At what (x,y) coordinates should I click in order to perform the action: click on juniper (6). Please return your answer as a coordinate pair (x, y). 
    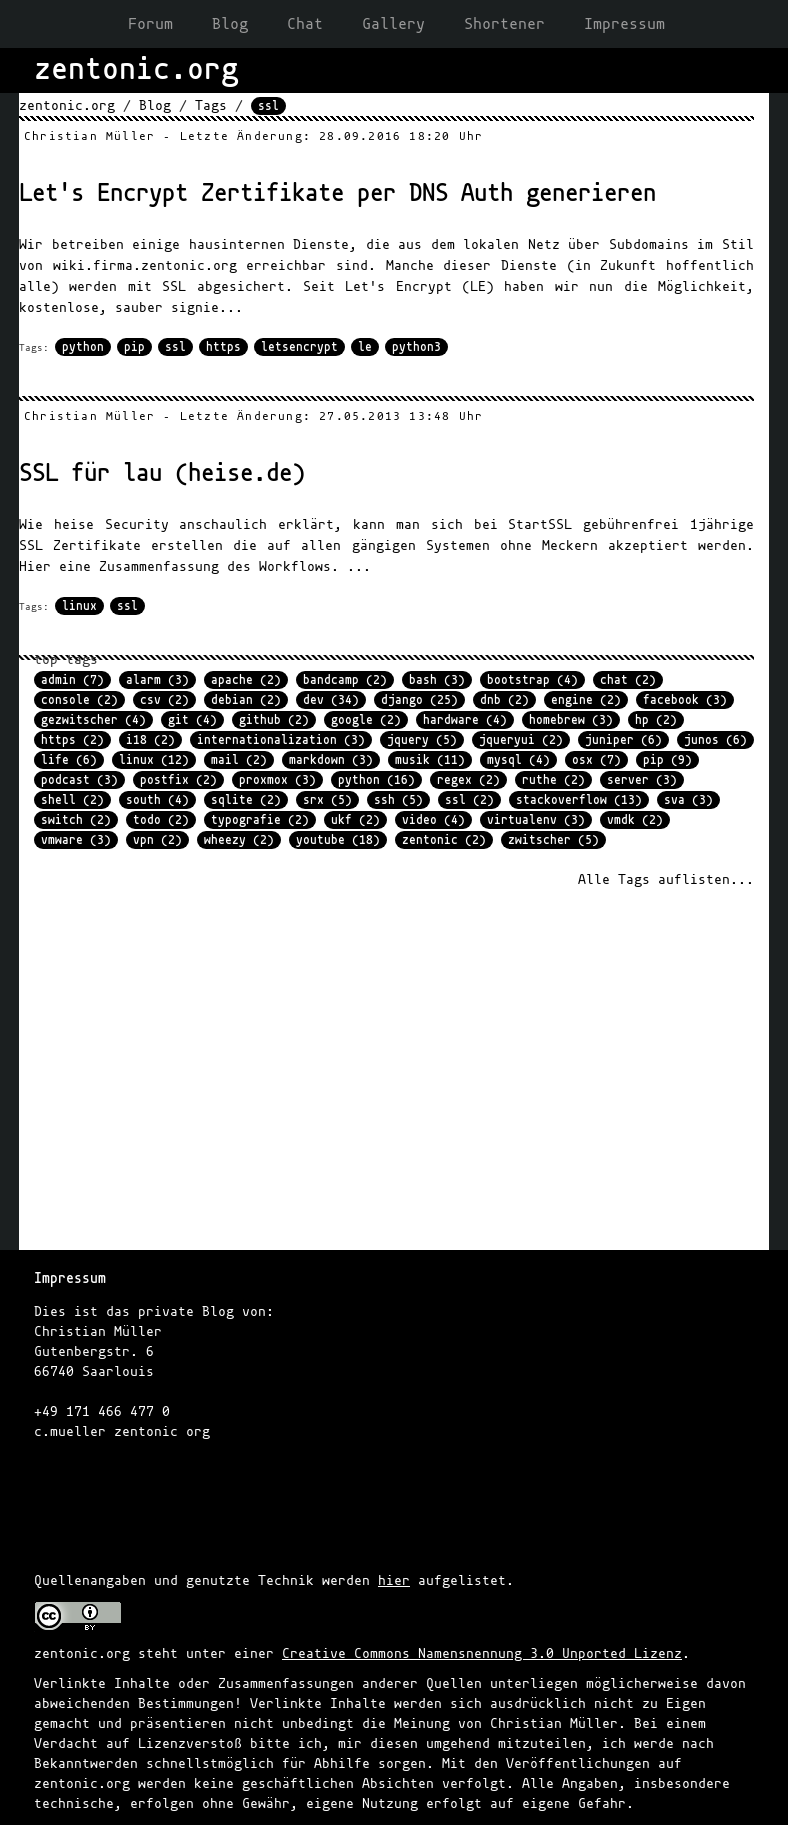
    Looking at the image, I should click on (623, 740).